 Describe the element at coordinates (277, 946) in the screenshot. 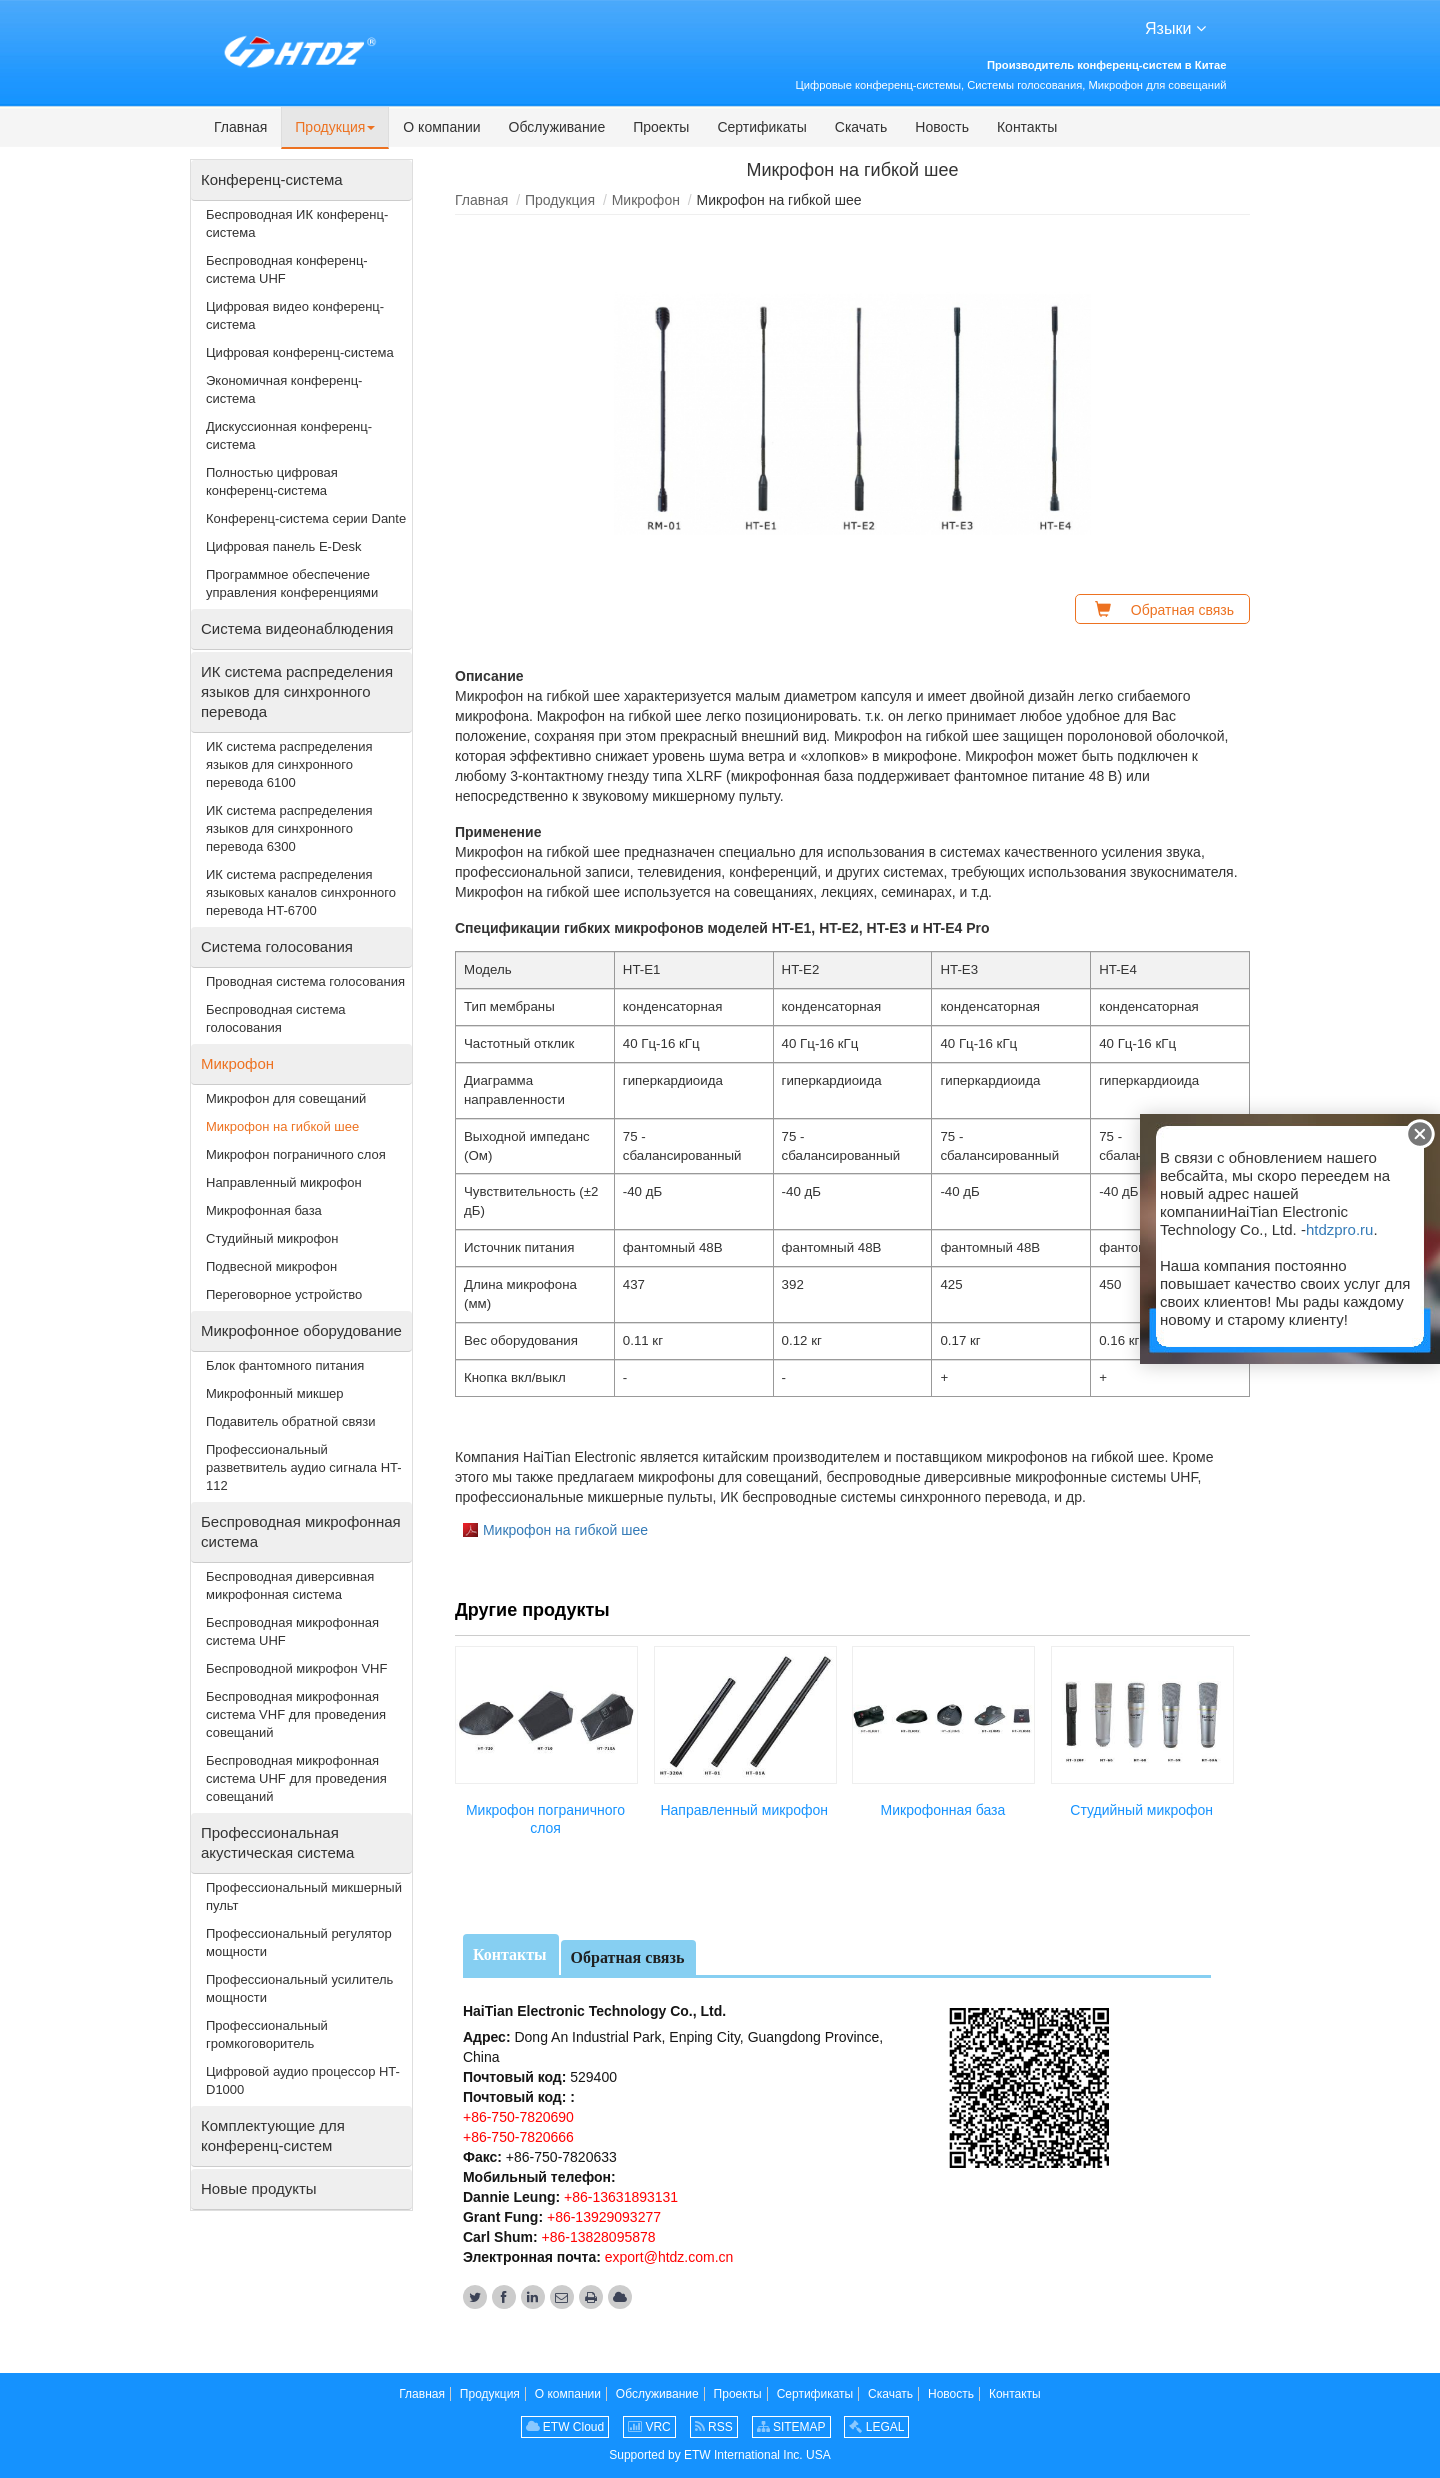

I see `Система голосования` at that location.